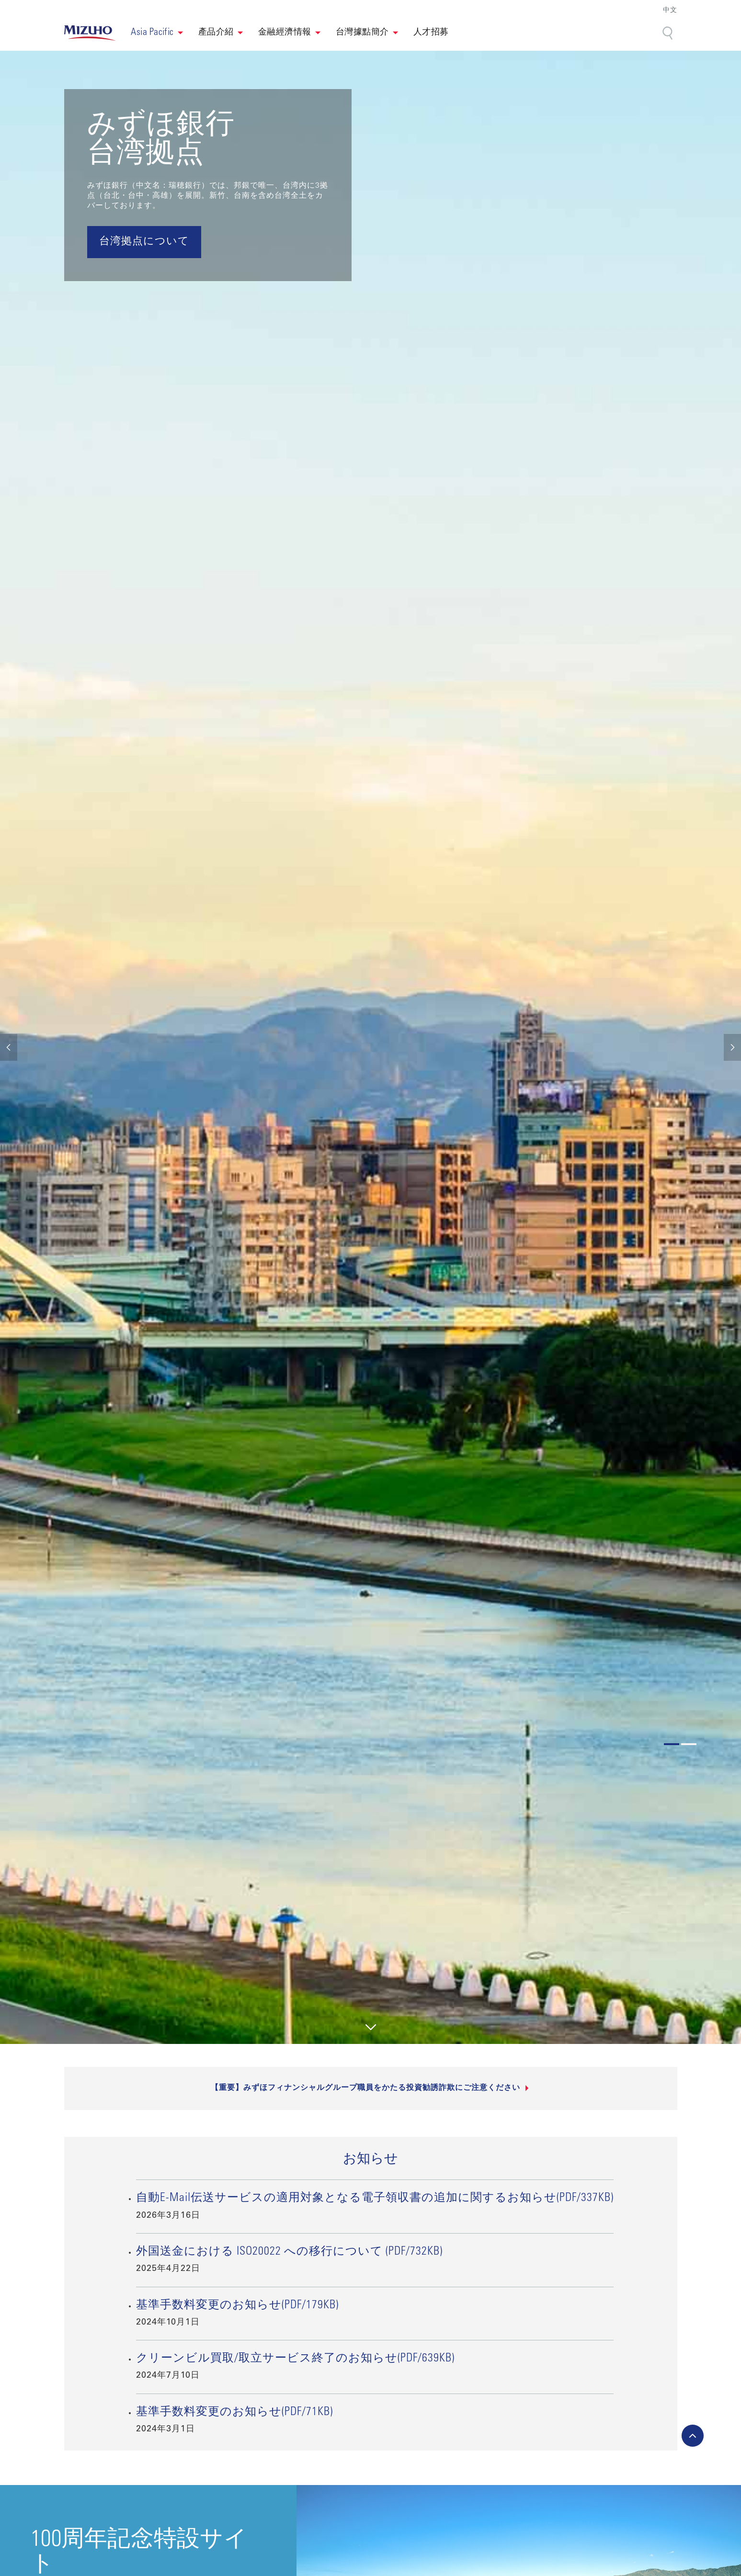  Describe the element at coordinates (284, 32) in the screenshot. I see `金融經濟情報` at that location.